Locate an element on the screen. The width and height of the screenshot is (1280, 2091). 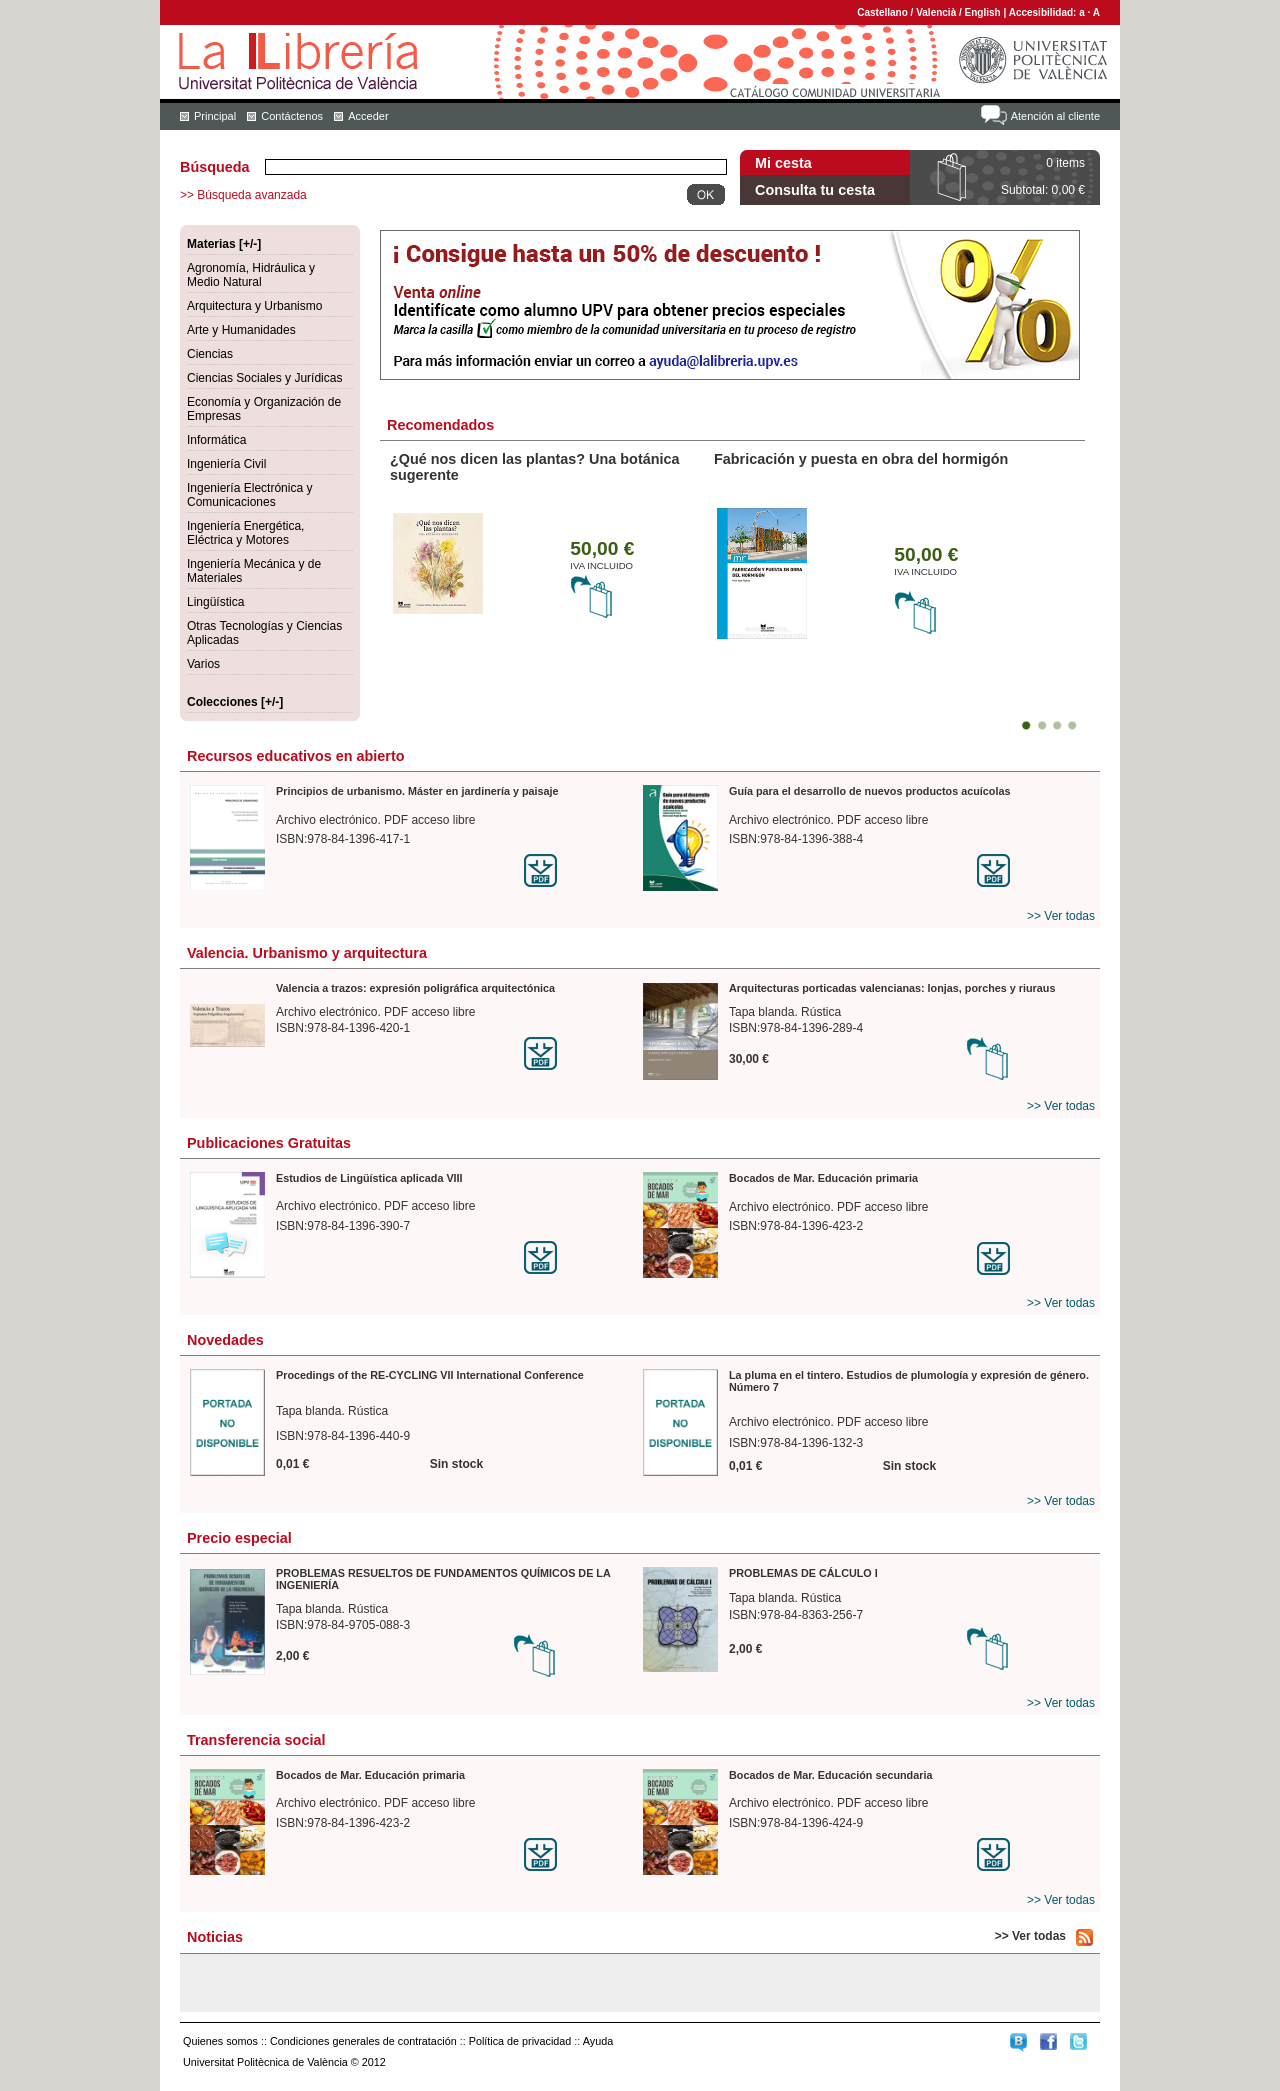
English is located at coordinates (983, 12).